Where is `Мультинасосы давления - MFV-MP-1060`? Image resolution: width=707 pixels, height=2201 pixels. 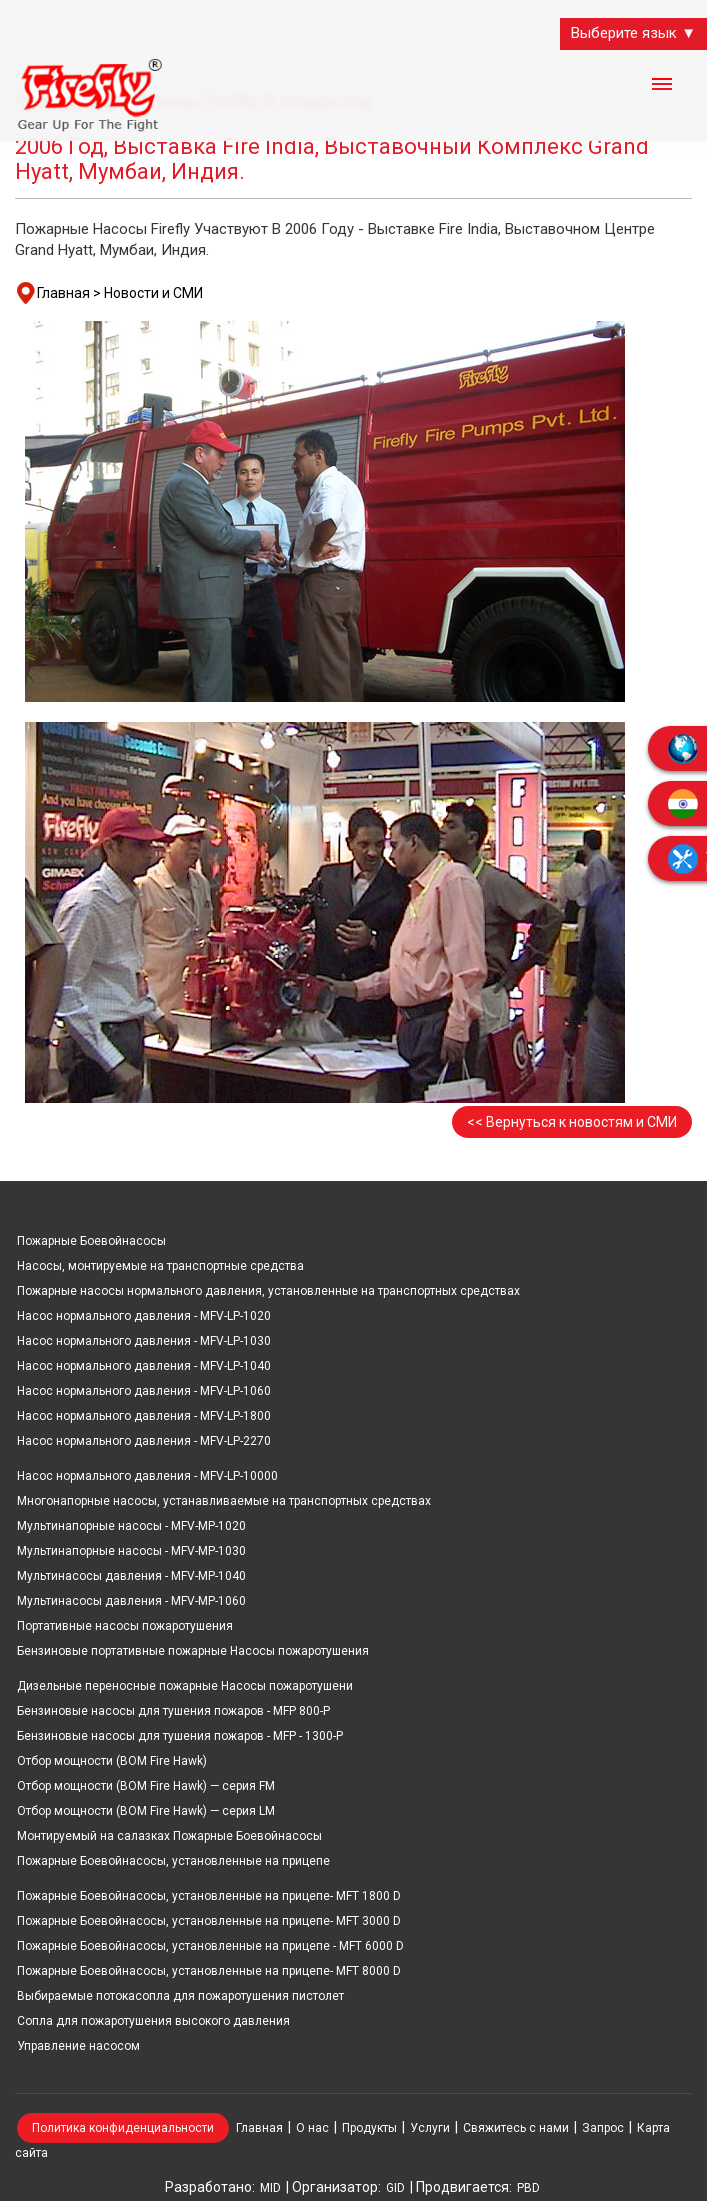 Мультинасосы давления - MFV-MP-1060 is located at coordinates (131, 1601).